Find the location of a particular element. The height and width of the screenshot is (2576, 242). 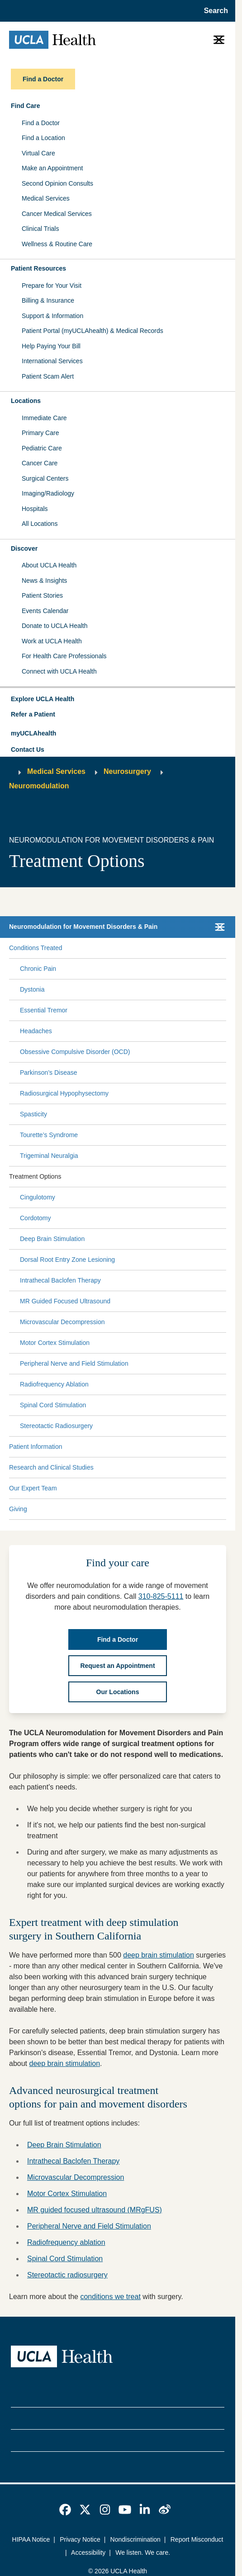

Patient Portal (myUCLAhealth) & Medical Records is located at coordinates (92, 330).